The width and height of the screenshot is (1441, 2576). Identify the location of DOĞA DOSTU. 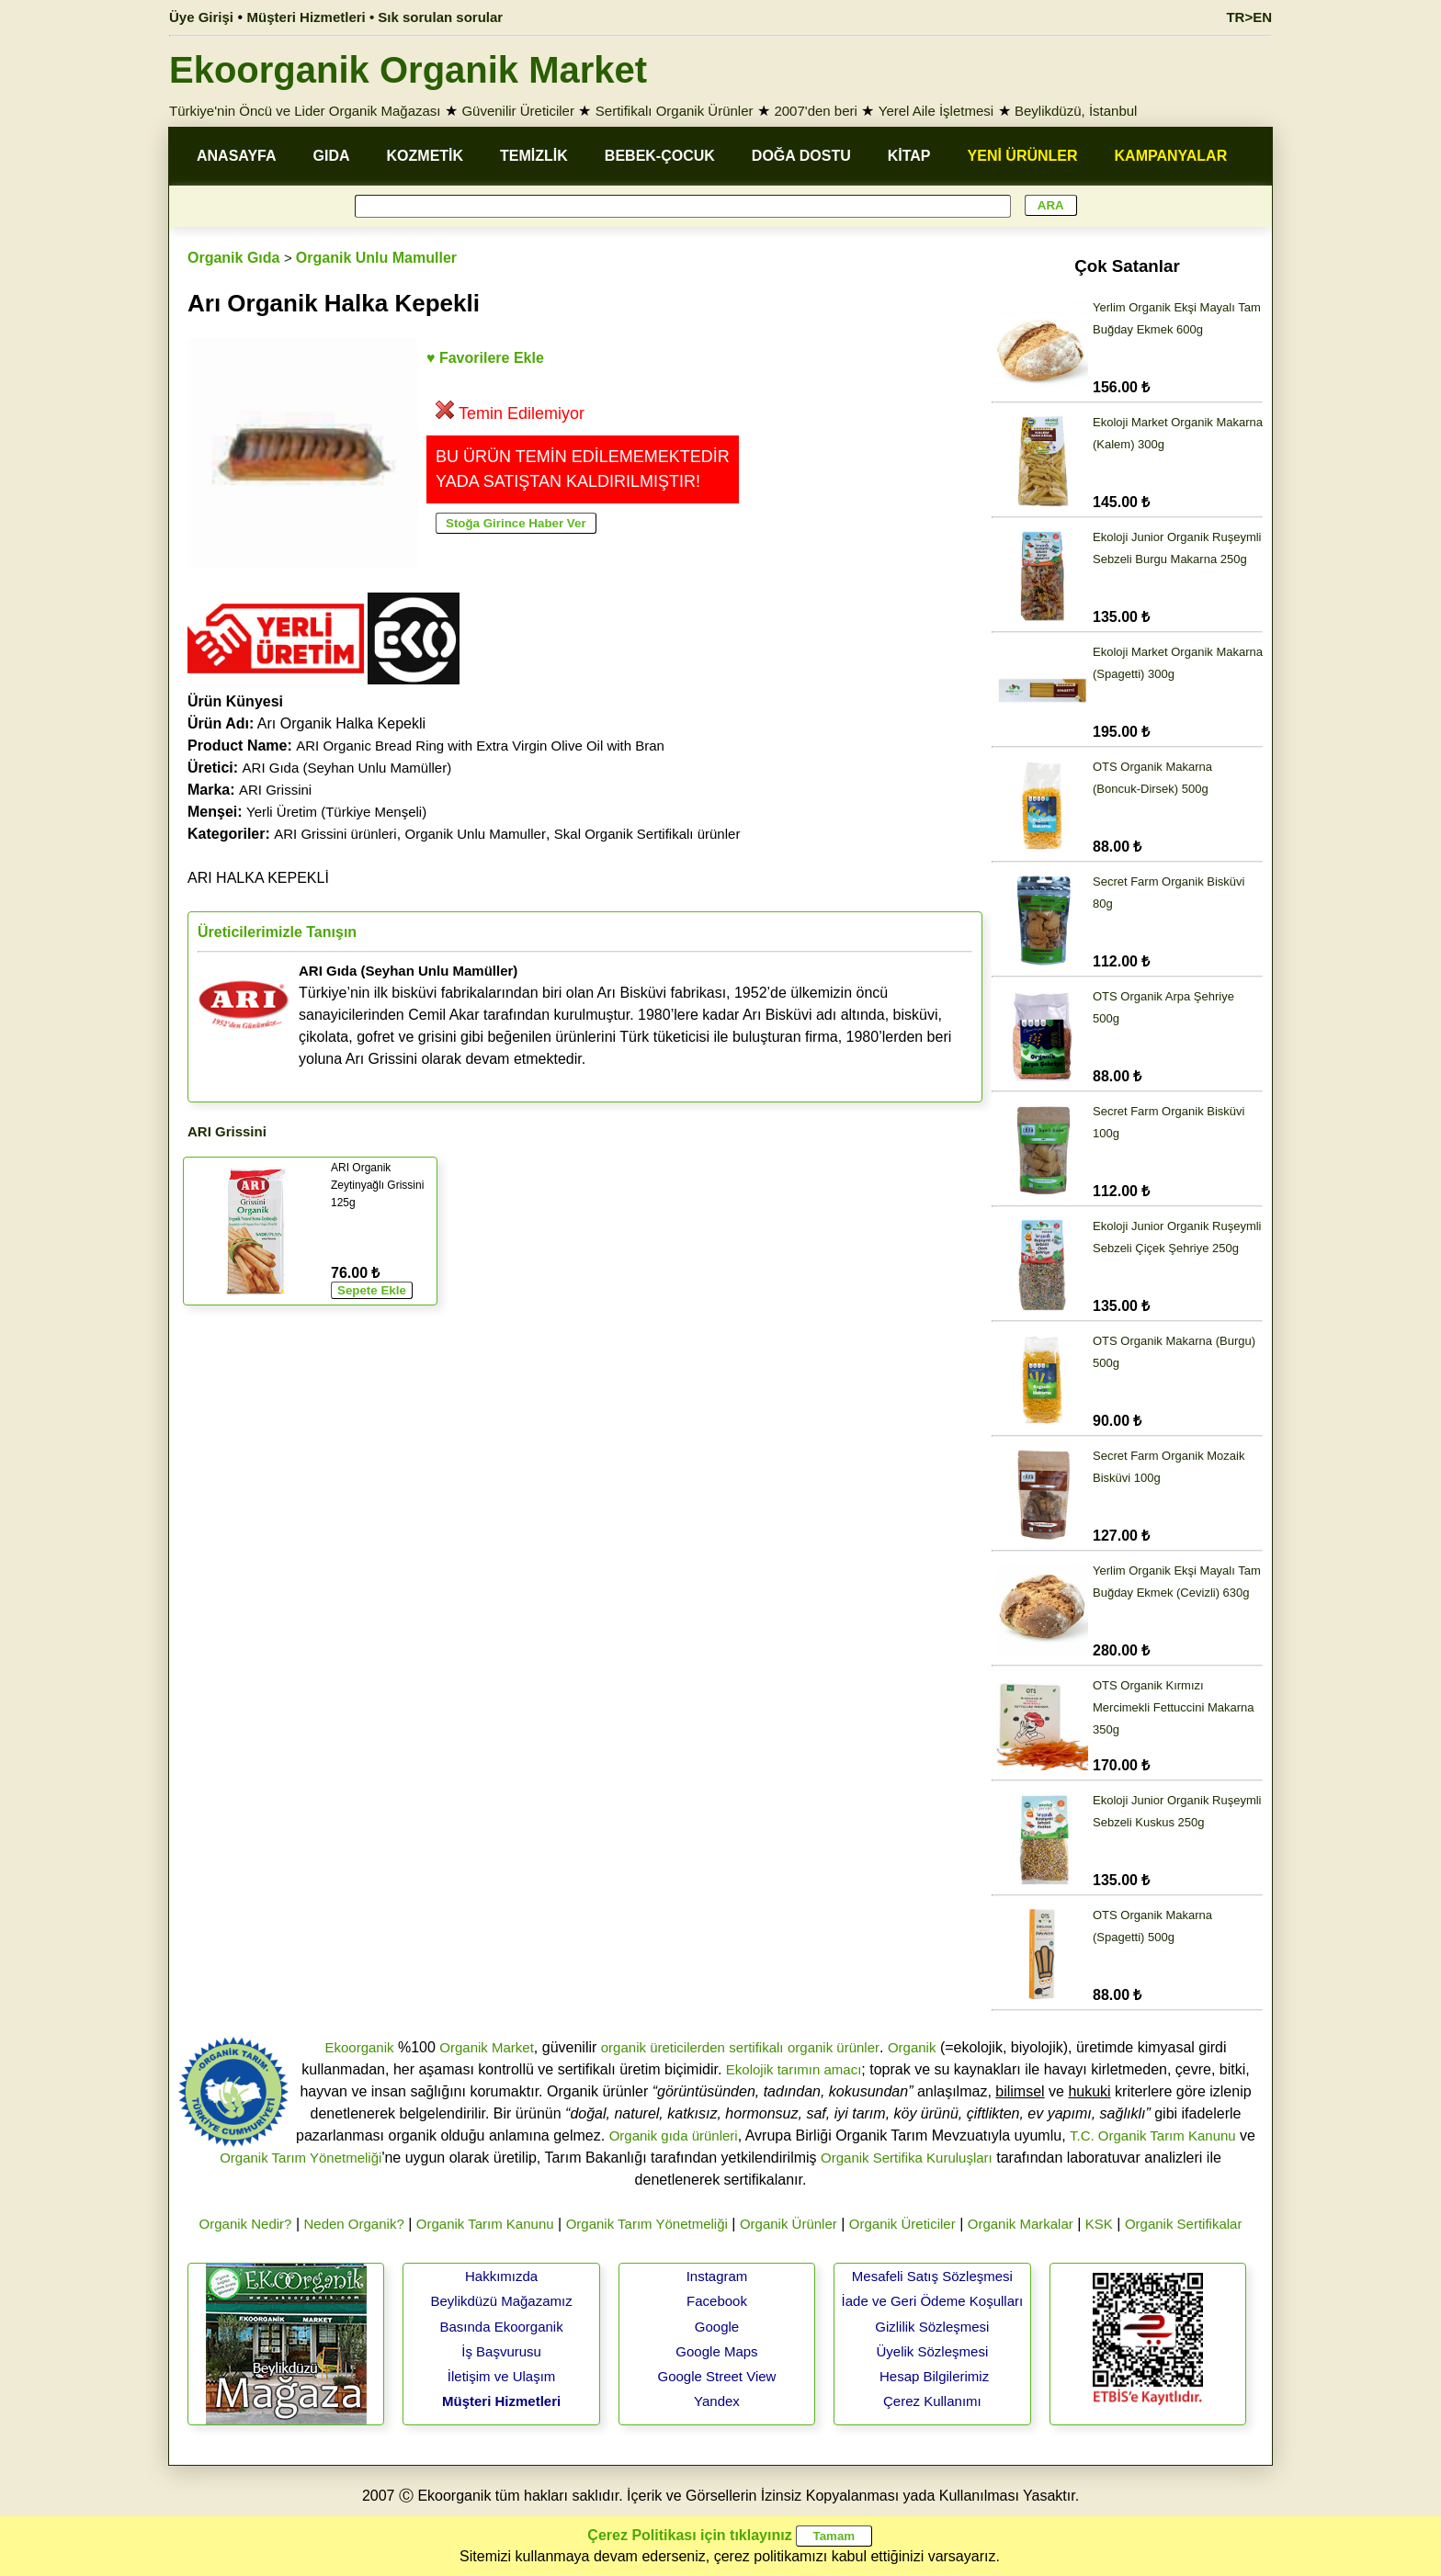
(801, 156).